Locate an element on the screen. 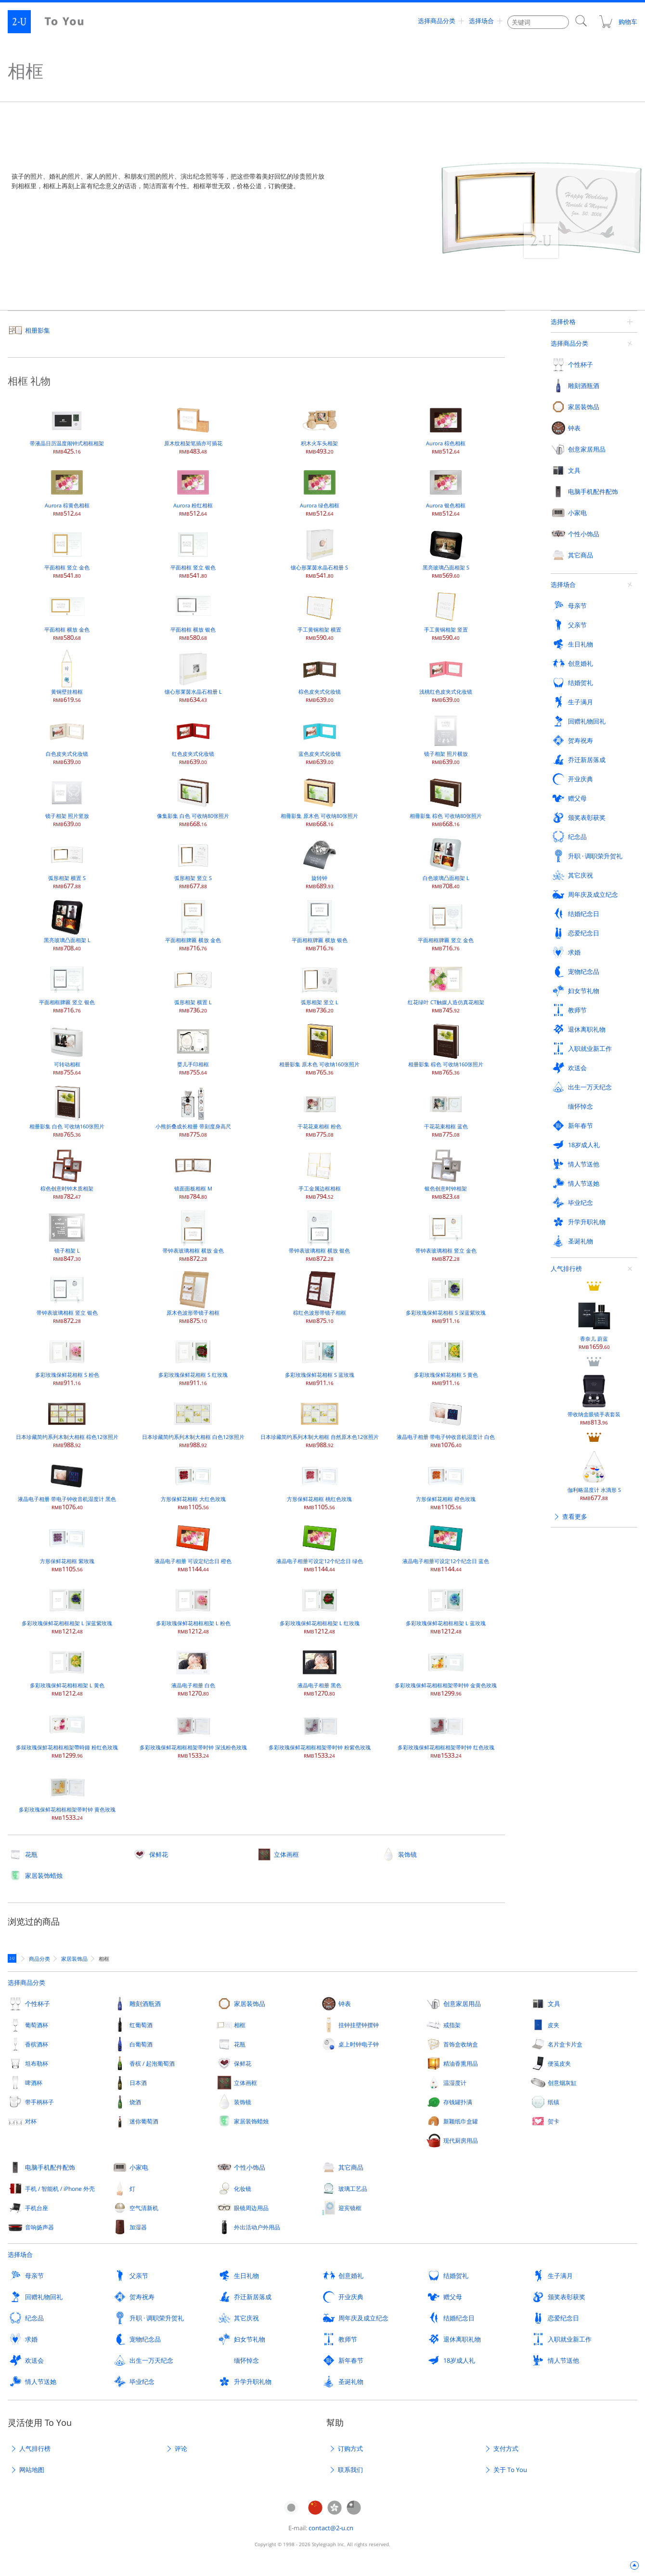  多彩玫瑰保鲜花相框相架带时钟 深浅粉色玫瑰 is located at coordinates (193, 1732).